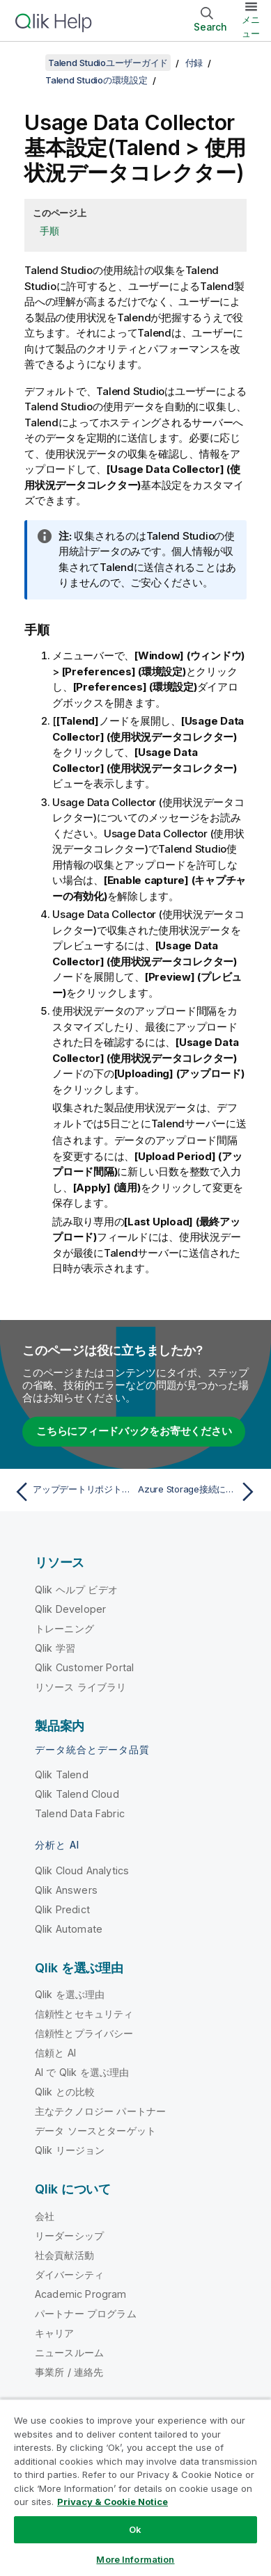  Describe the element at coordinates (135, 2487) in the screenshot. I see `[region]` at that location.